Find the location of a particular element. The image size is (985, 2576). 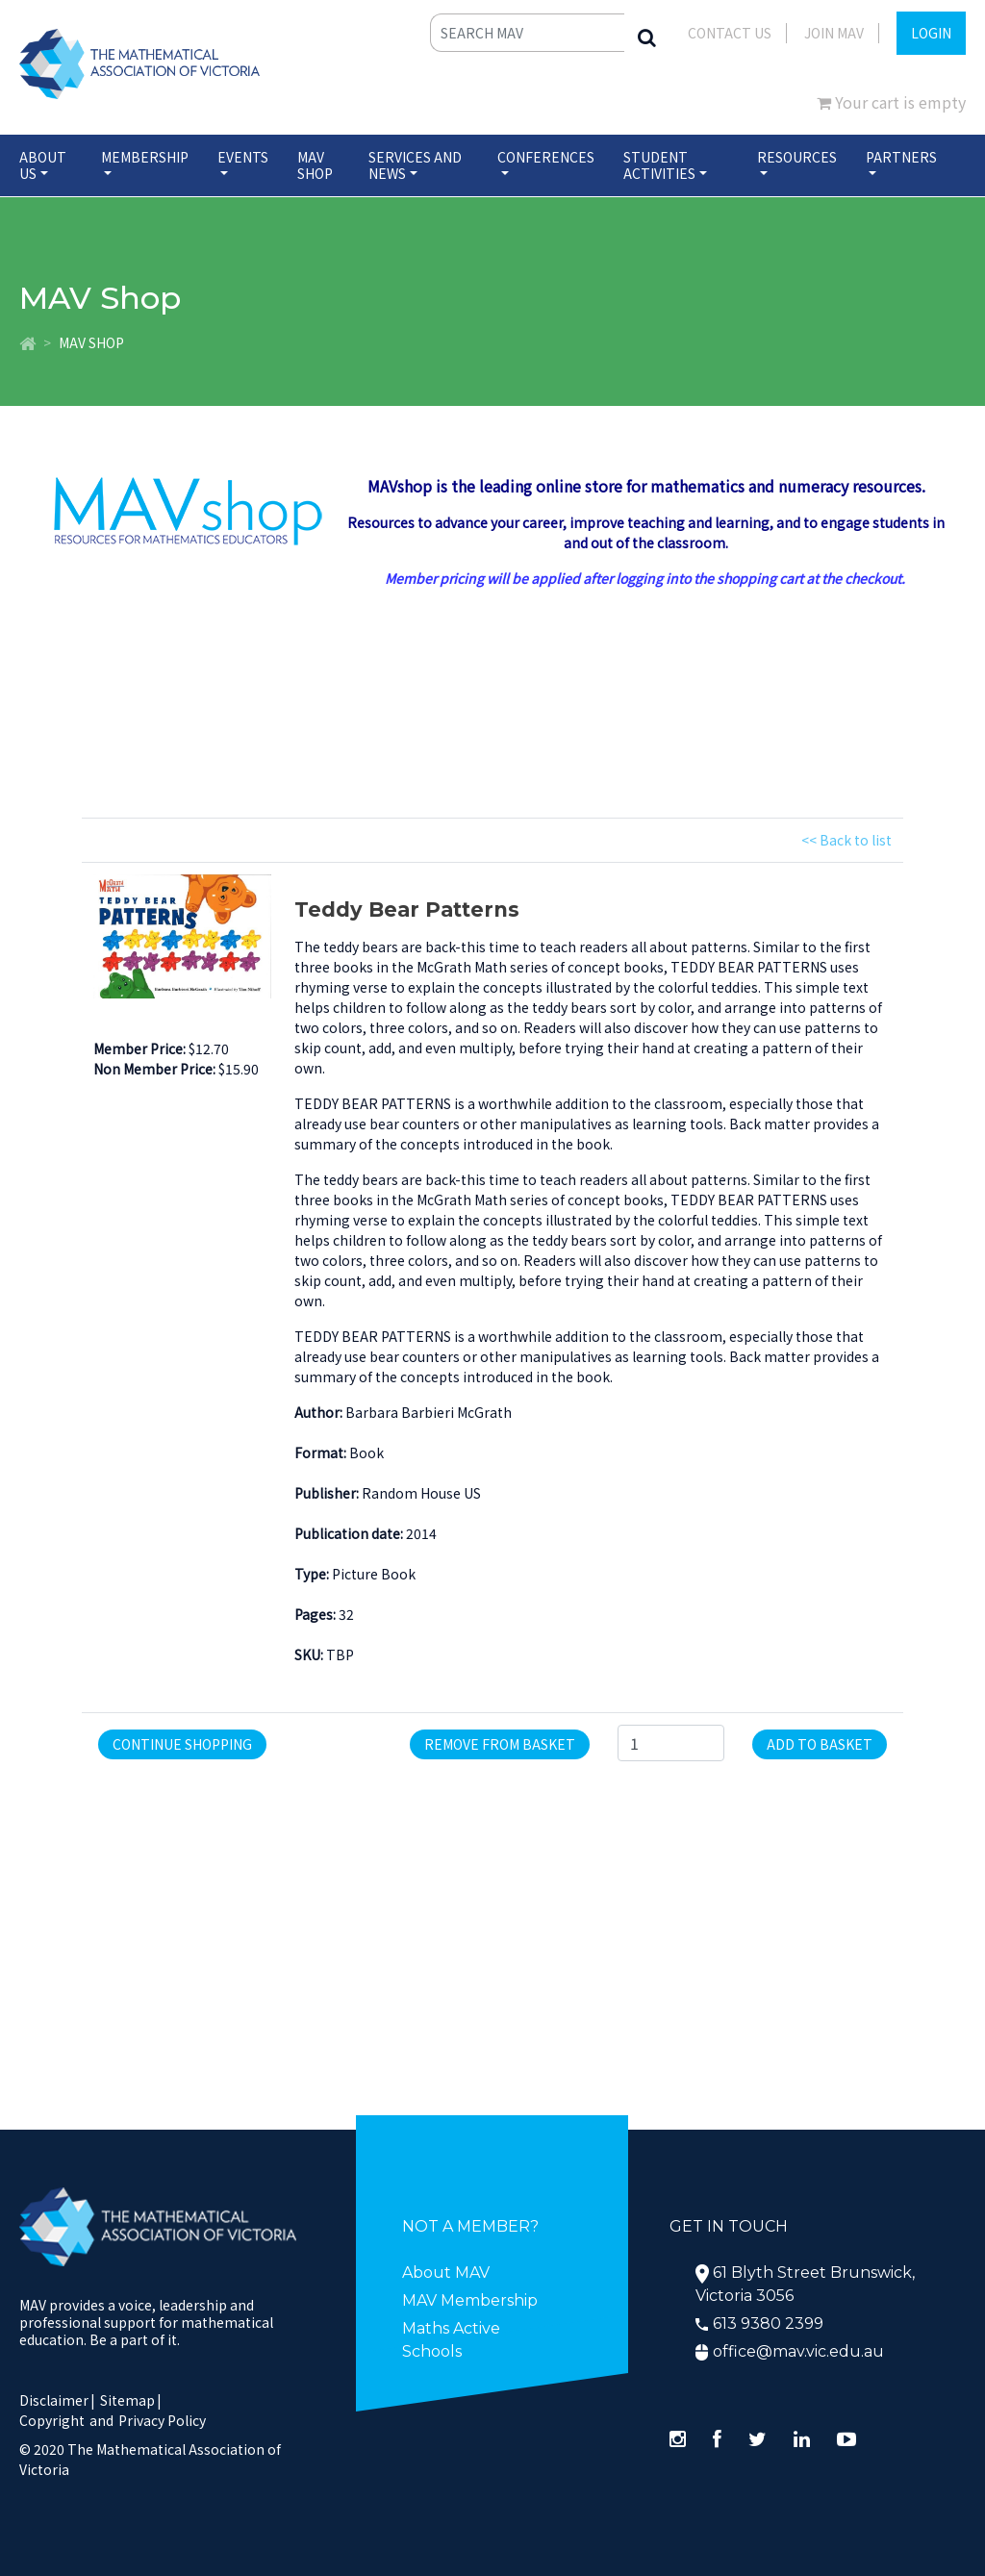

office@mav.vic.edu.au is located at coordinates (798, 2351).